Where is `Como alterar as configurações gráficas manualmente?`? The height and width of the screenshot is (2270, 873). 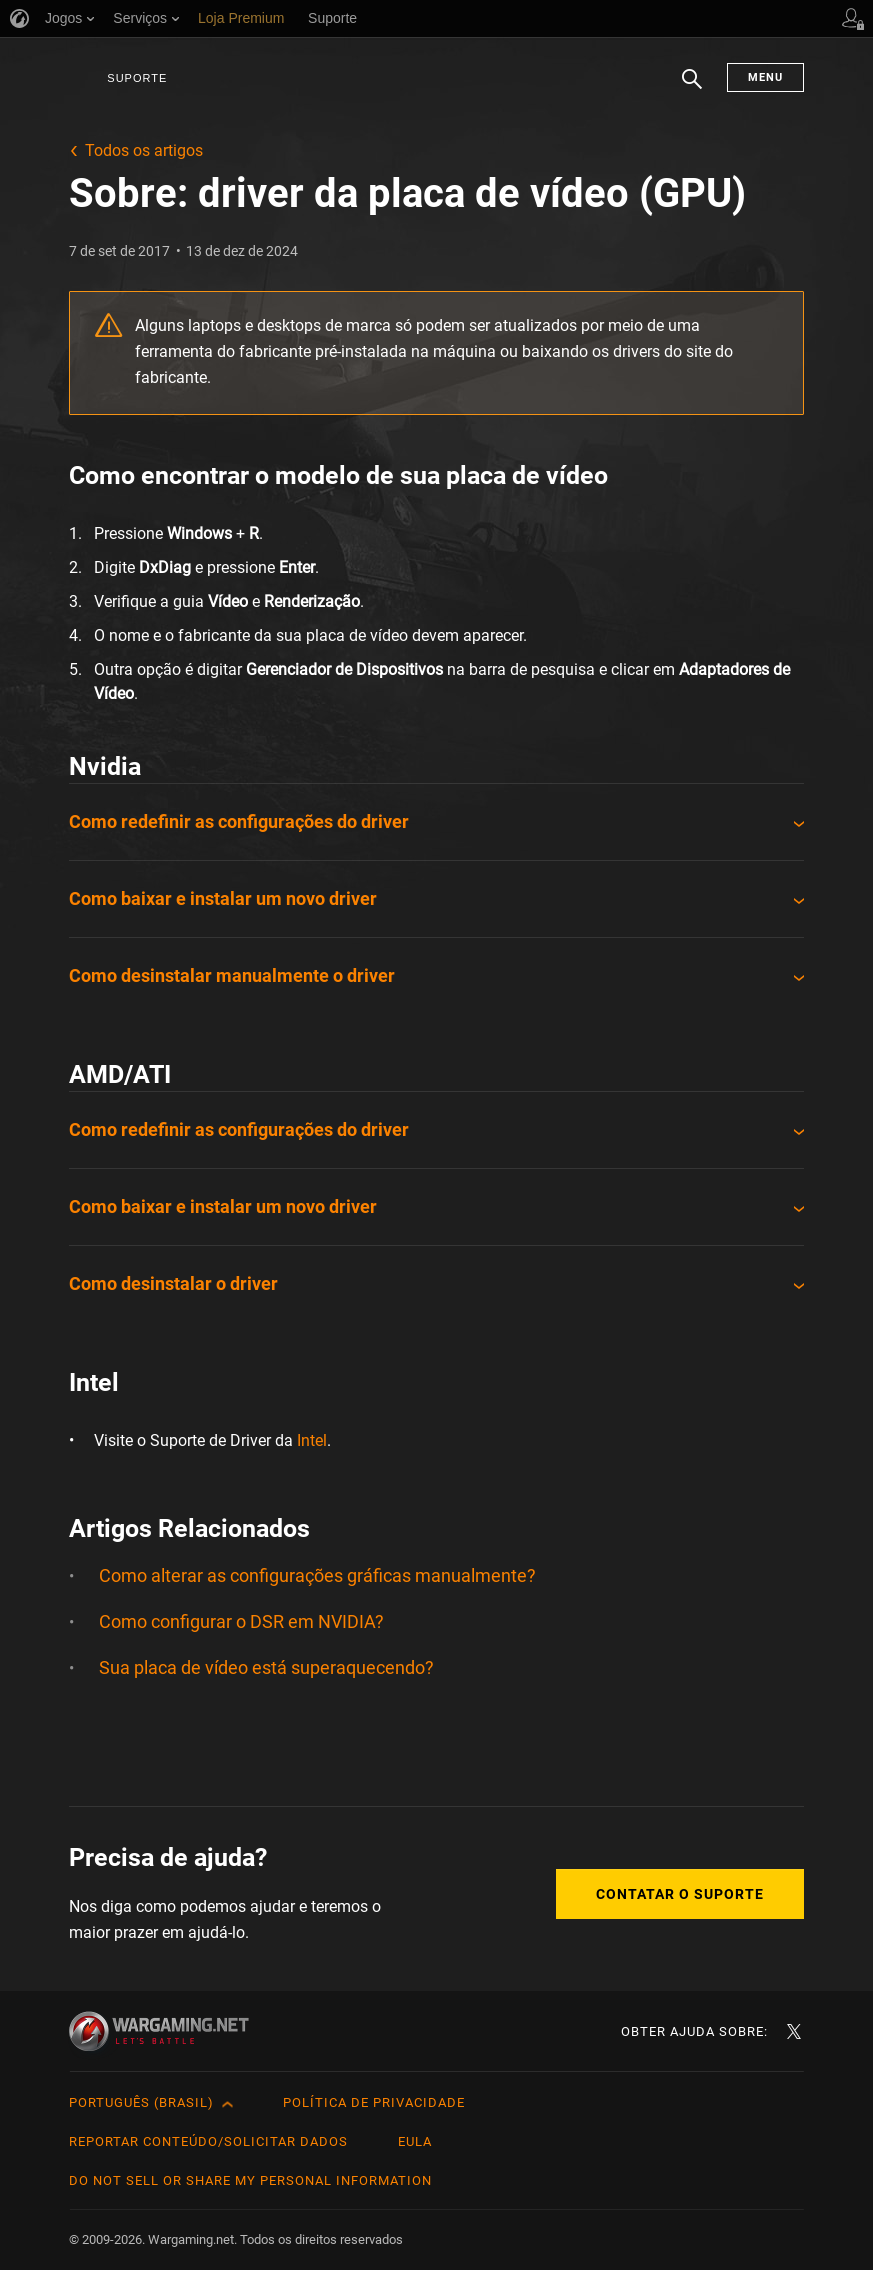
Como alterar as configurações gráficas manualmente? is located at coordinates (317, 1575).